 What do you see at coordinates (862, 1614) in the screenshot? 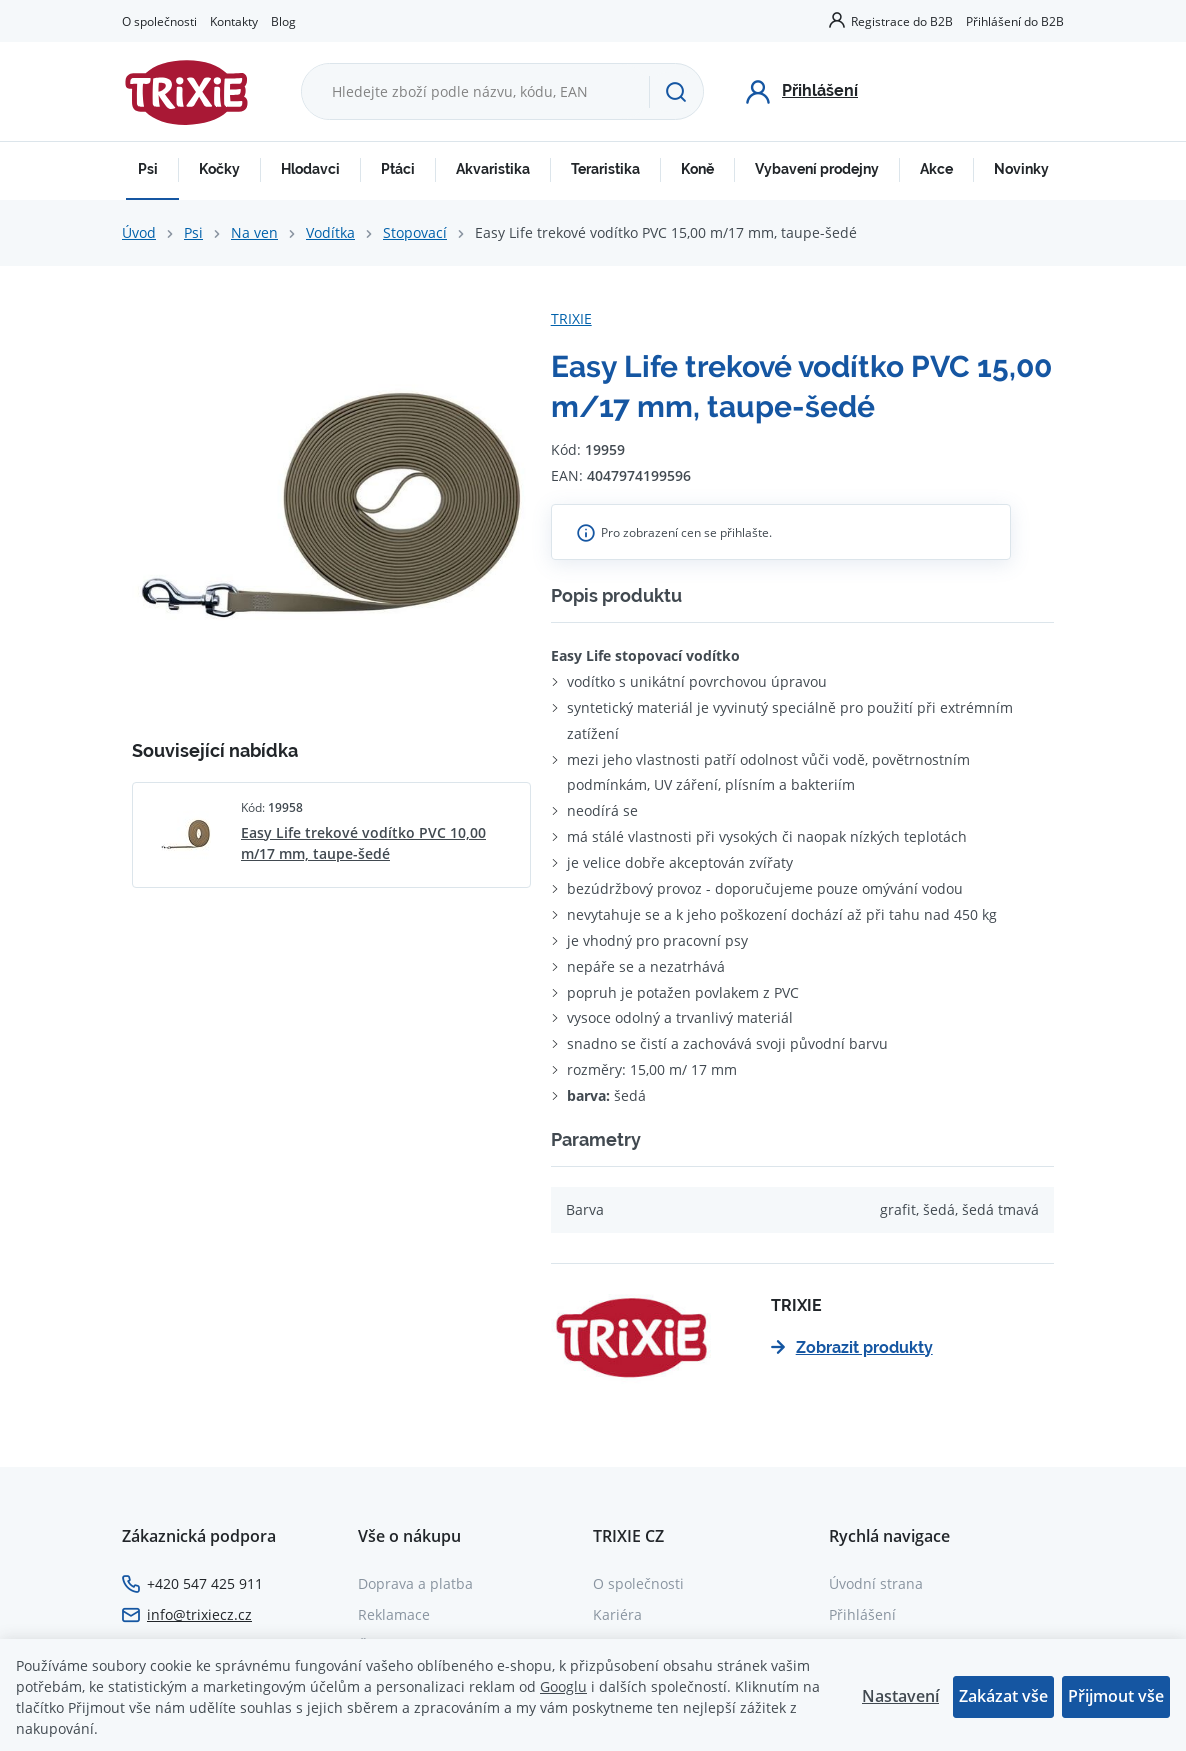
I see `Přihlášení` at bounding box center [862, 1614].